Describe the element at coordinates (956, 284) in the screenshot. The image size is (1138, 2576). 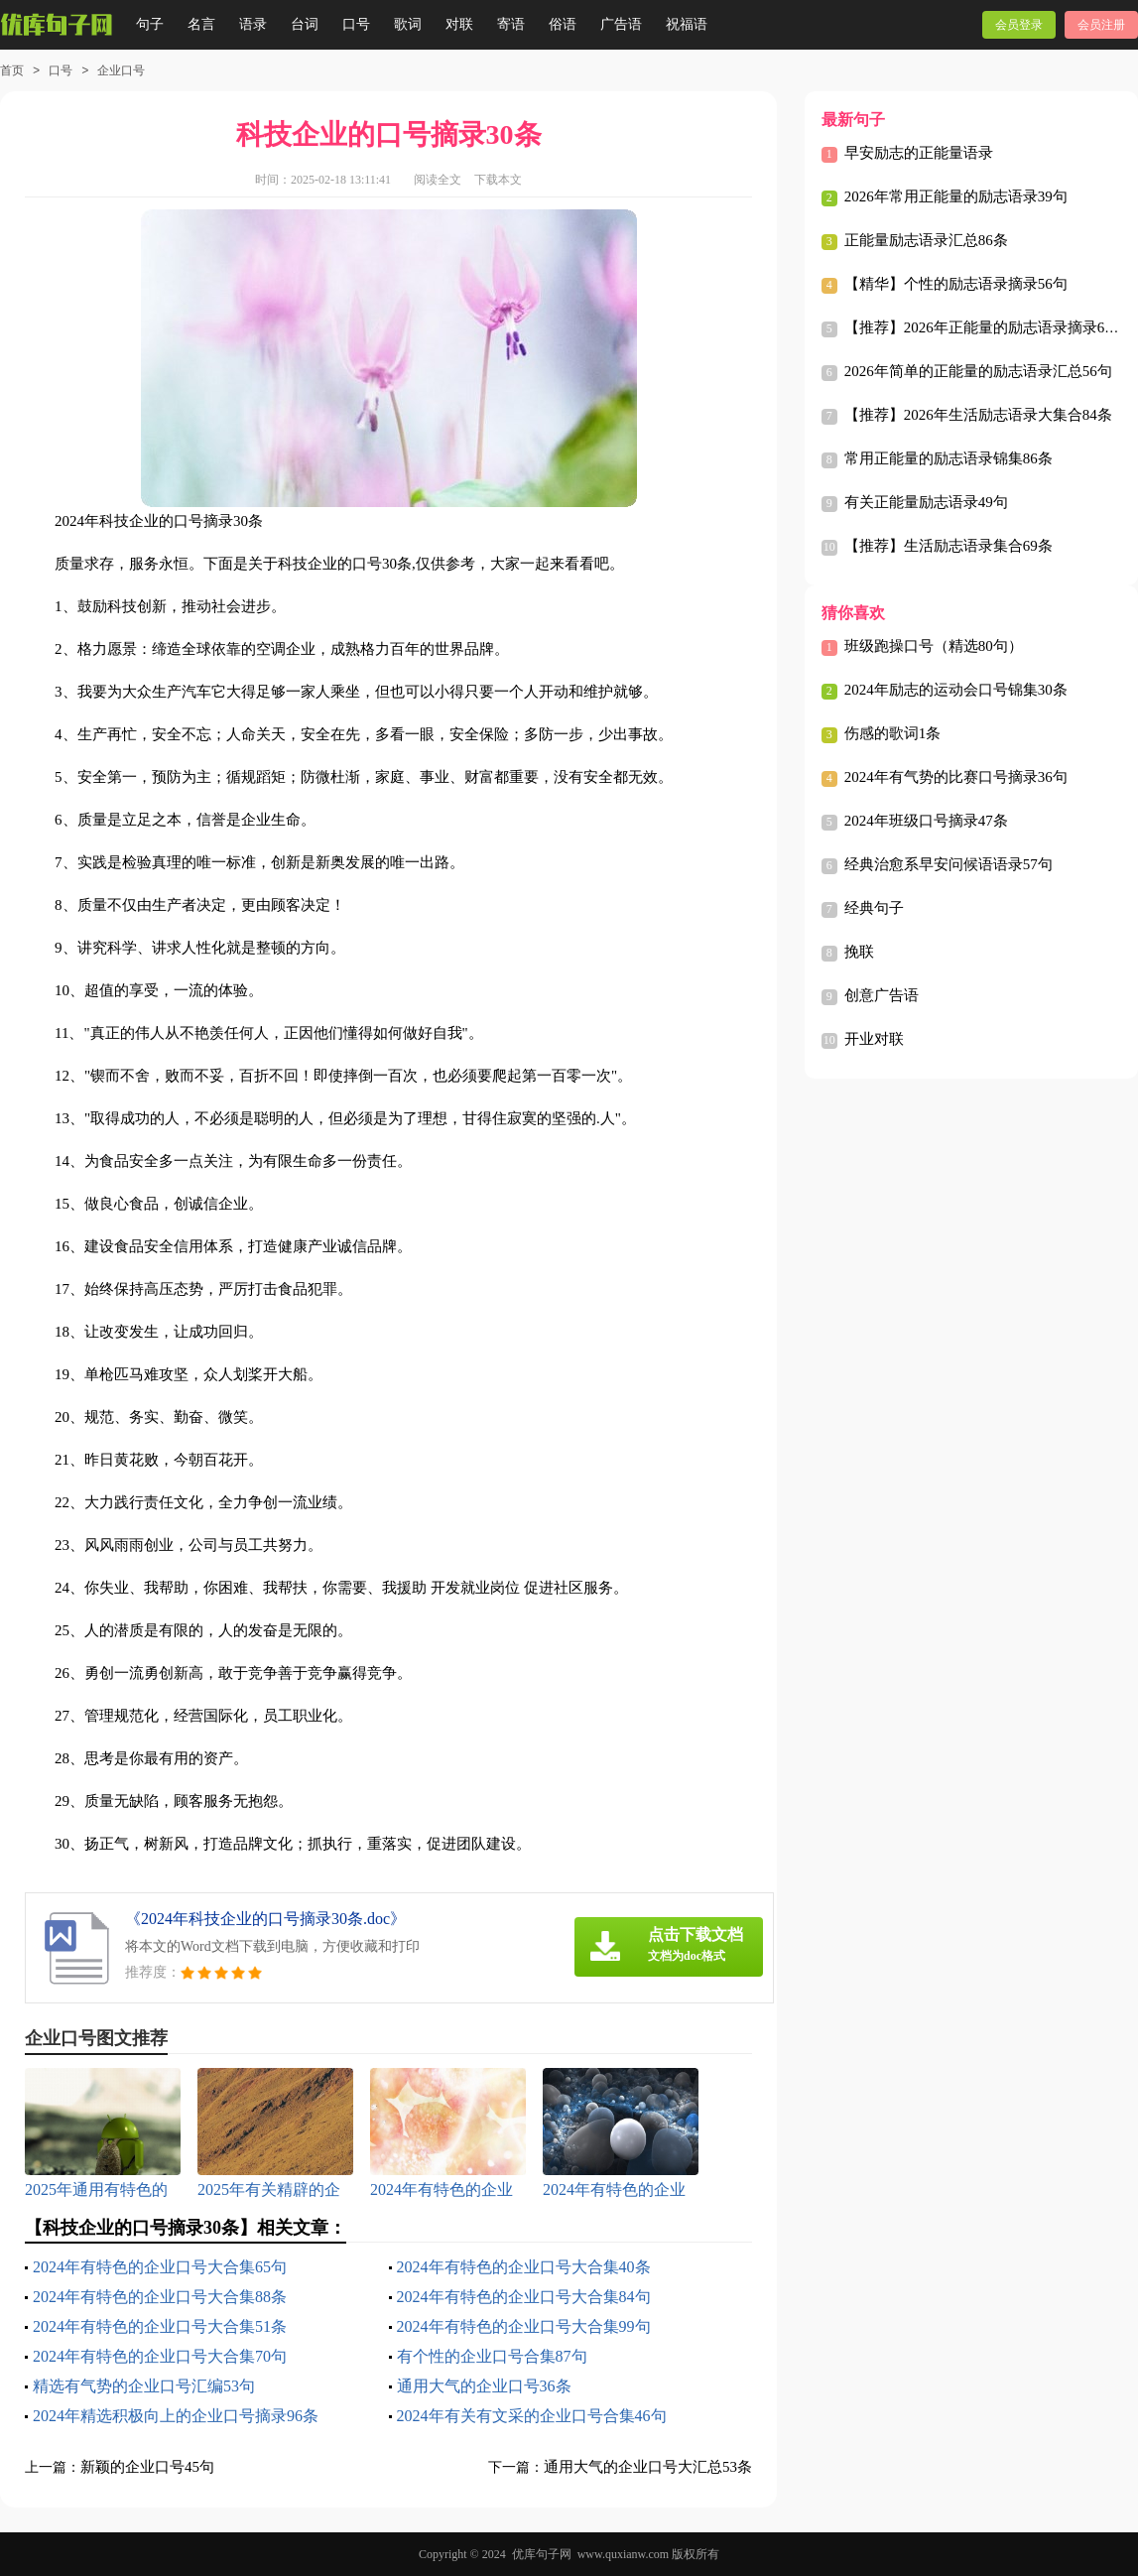
I see `【精华】个性的励志语录摘录56句` at that location.